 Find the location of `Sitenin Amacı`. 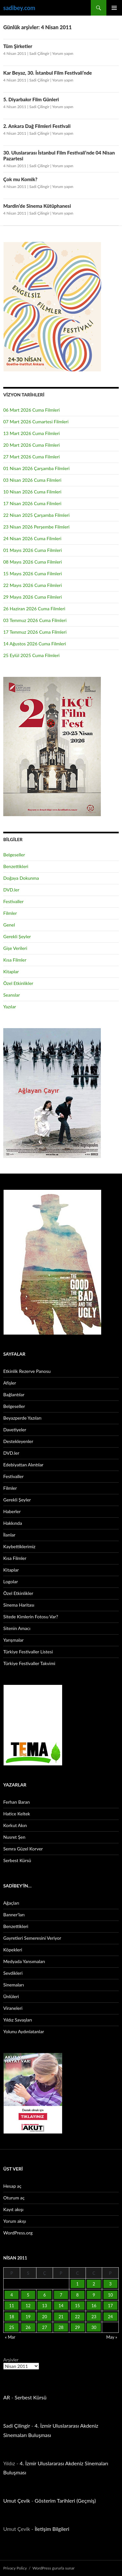

Sitenin Amacı is located at coordinates (16, 1628).